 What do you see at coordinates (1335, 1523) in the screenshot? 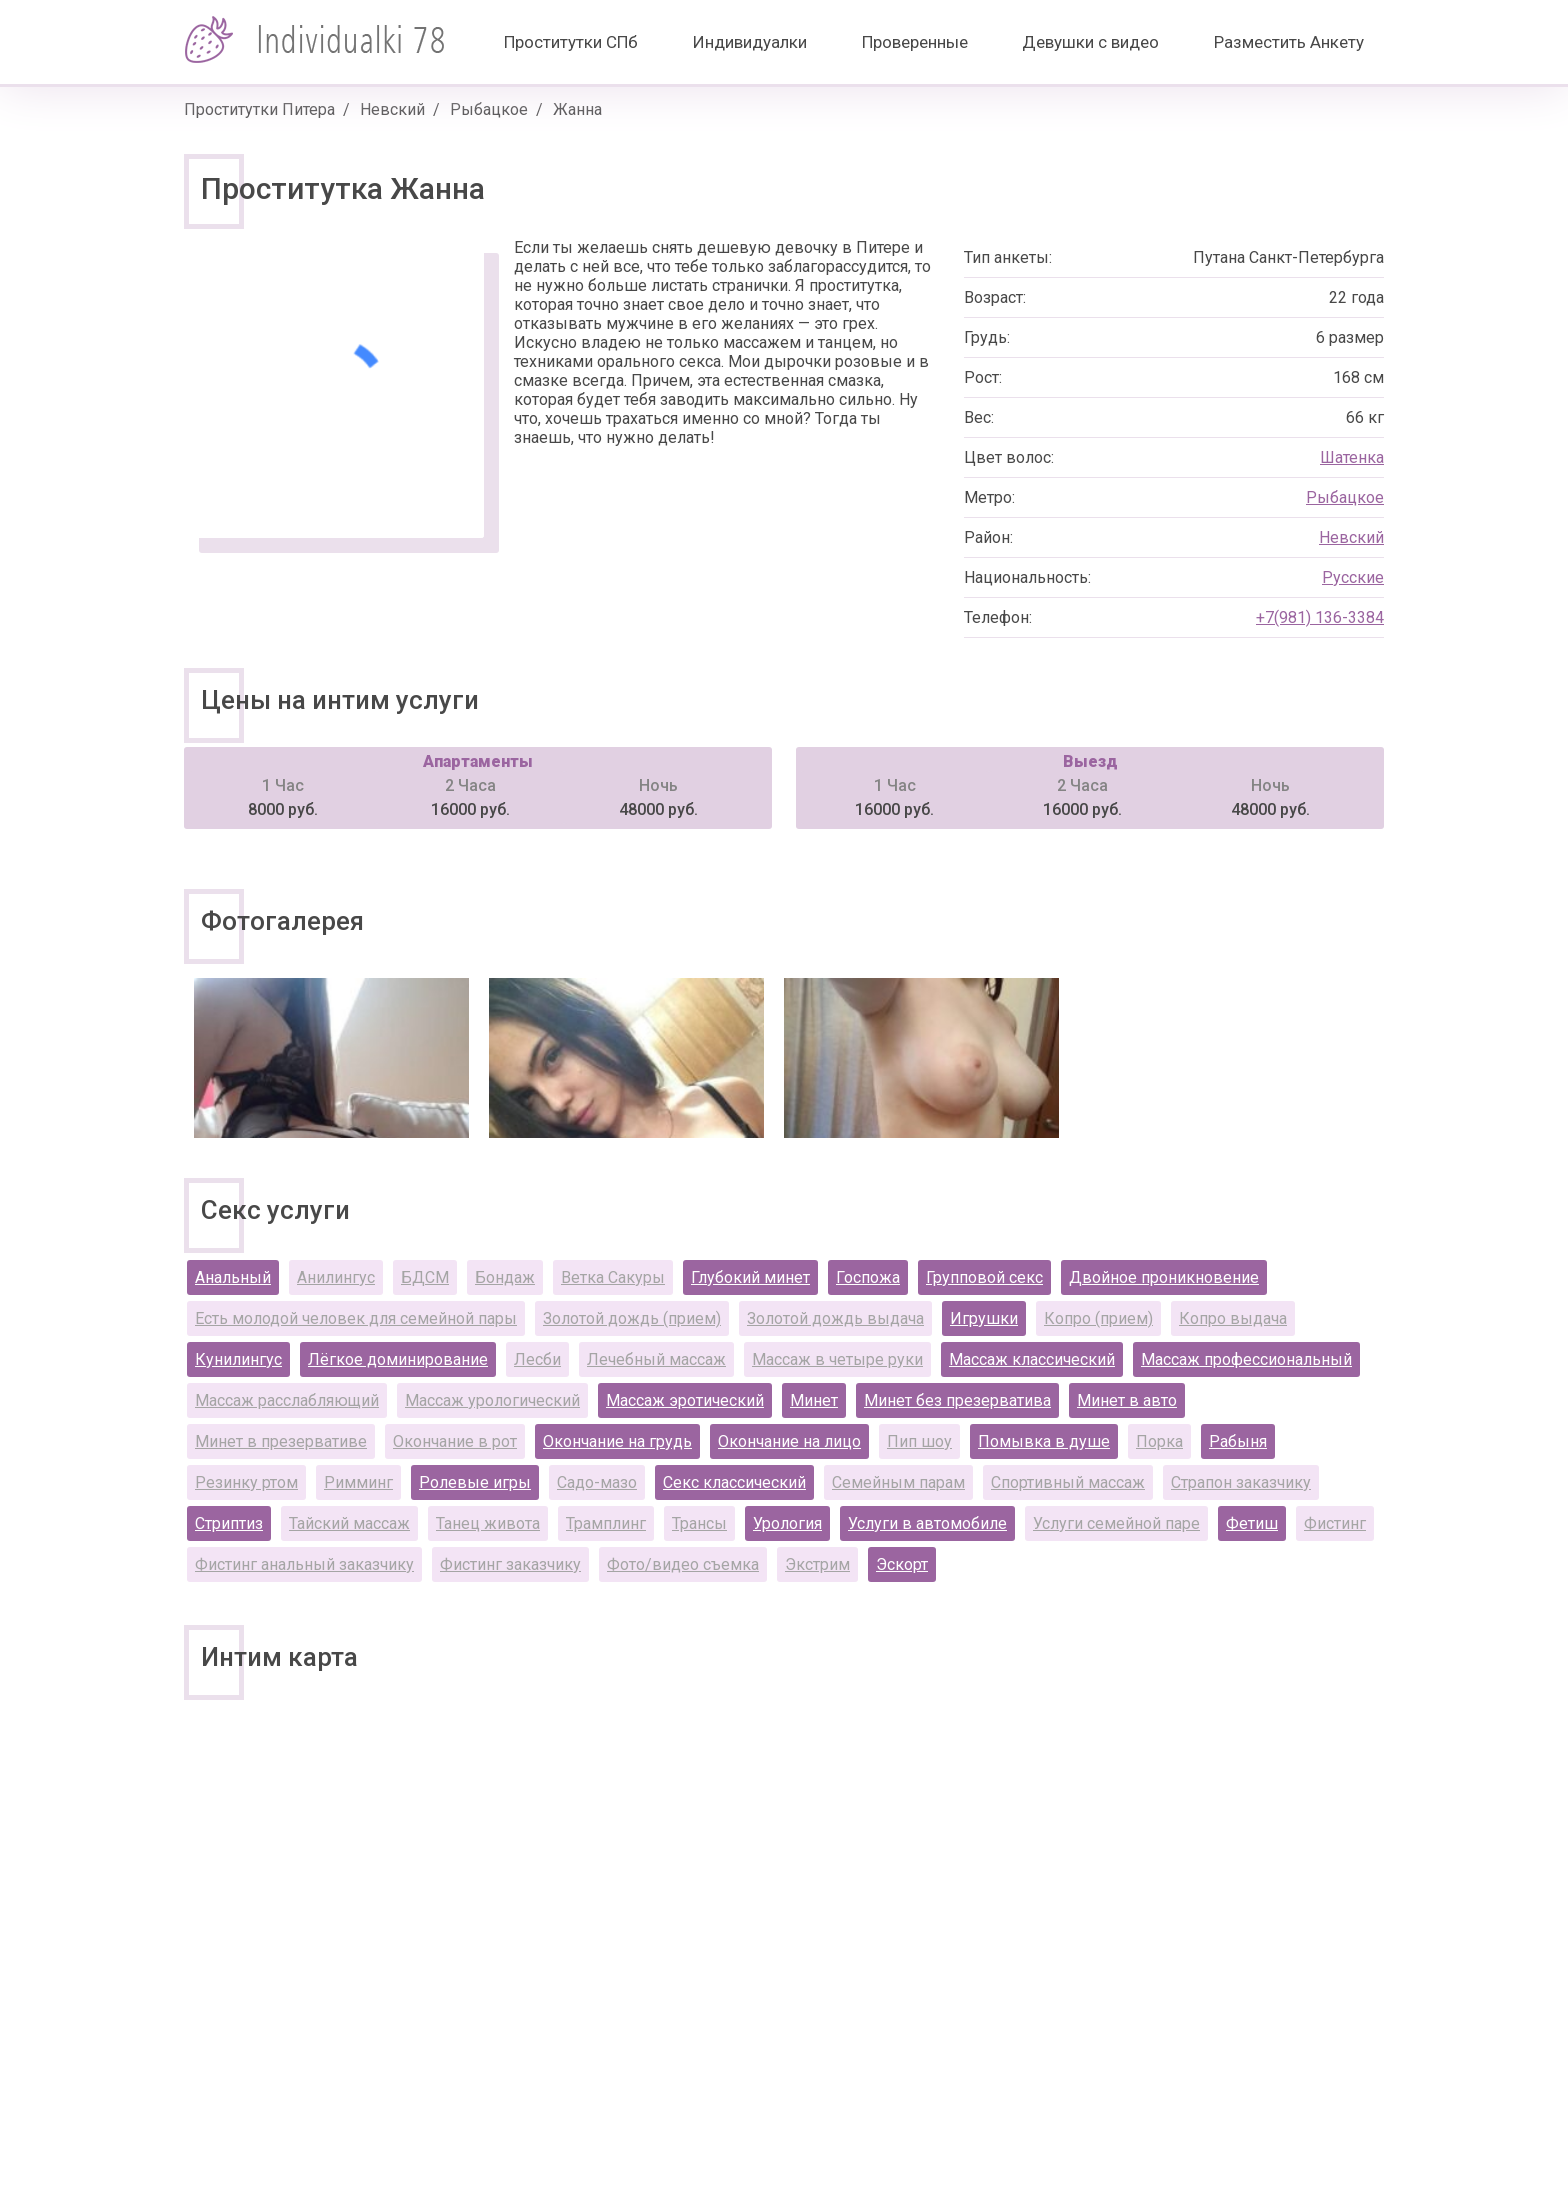
I see `Фистинг` at bounding box center [1335, 1523].